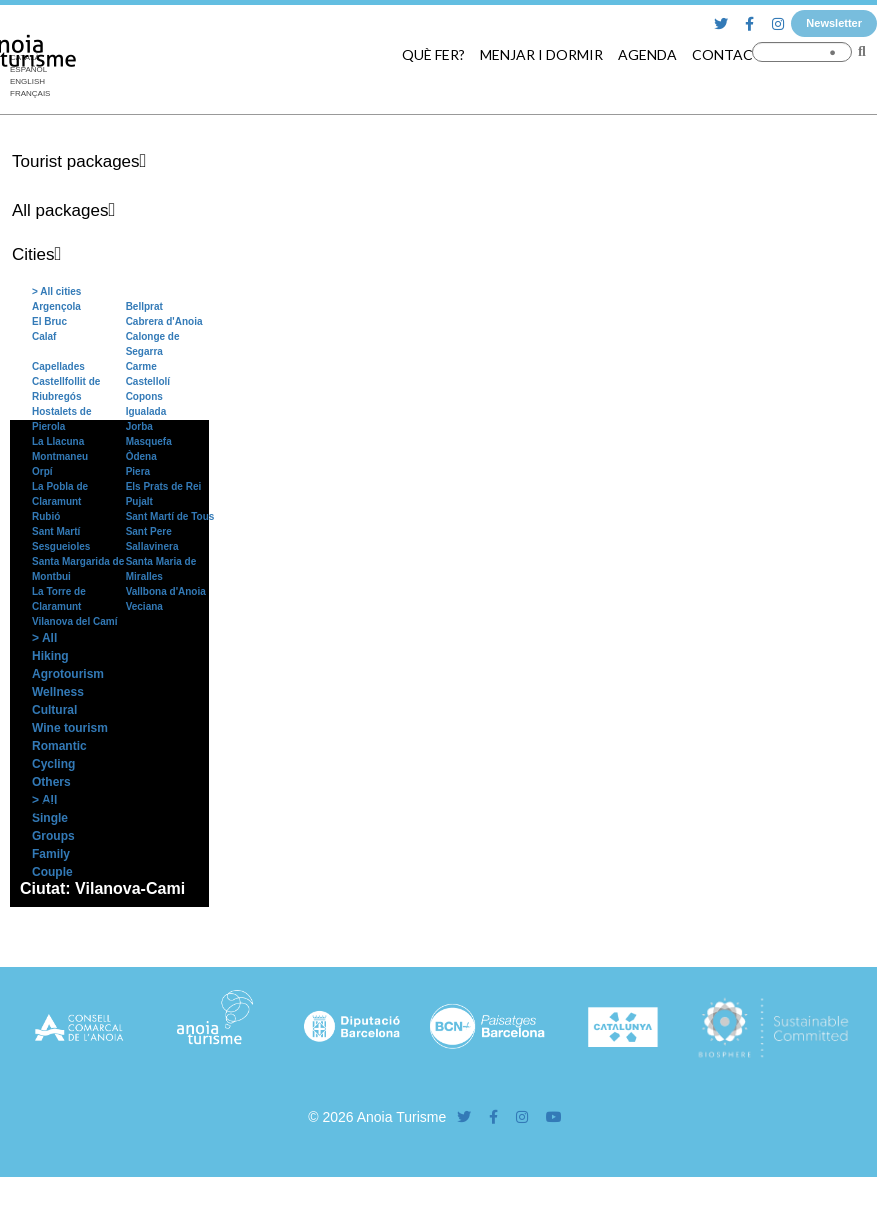 The height and width of the screenshot is (1224, 877). What do you see at coordinates (138, 471) in the screenshot?
I see `Piera` at bounding box center [138, 471].